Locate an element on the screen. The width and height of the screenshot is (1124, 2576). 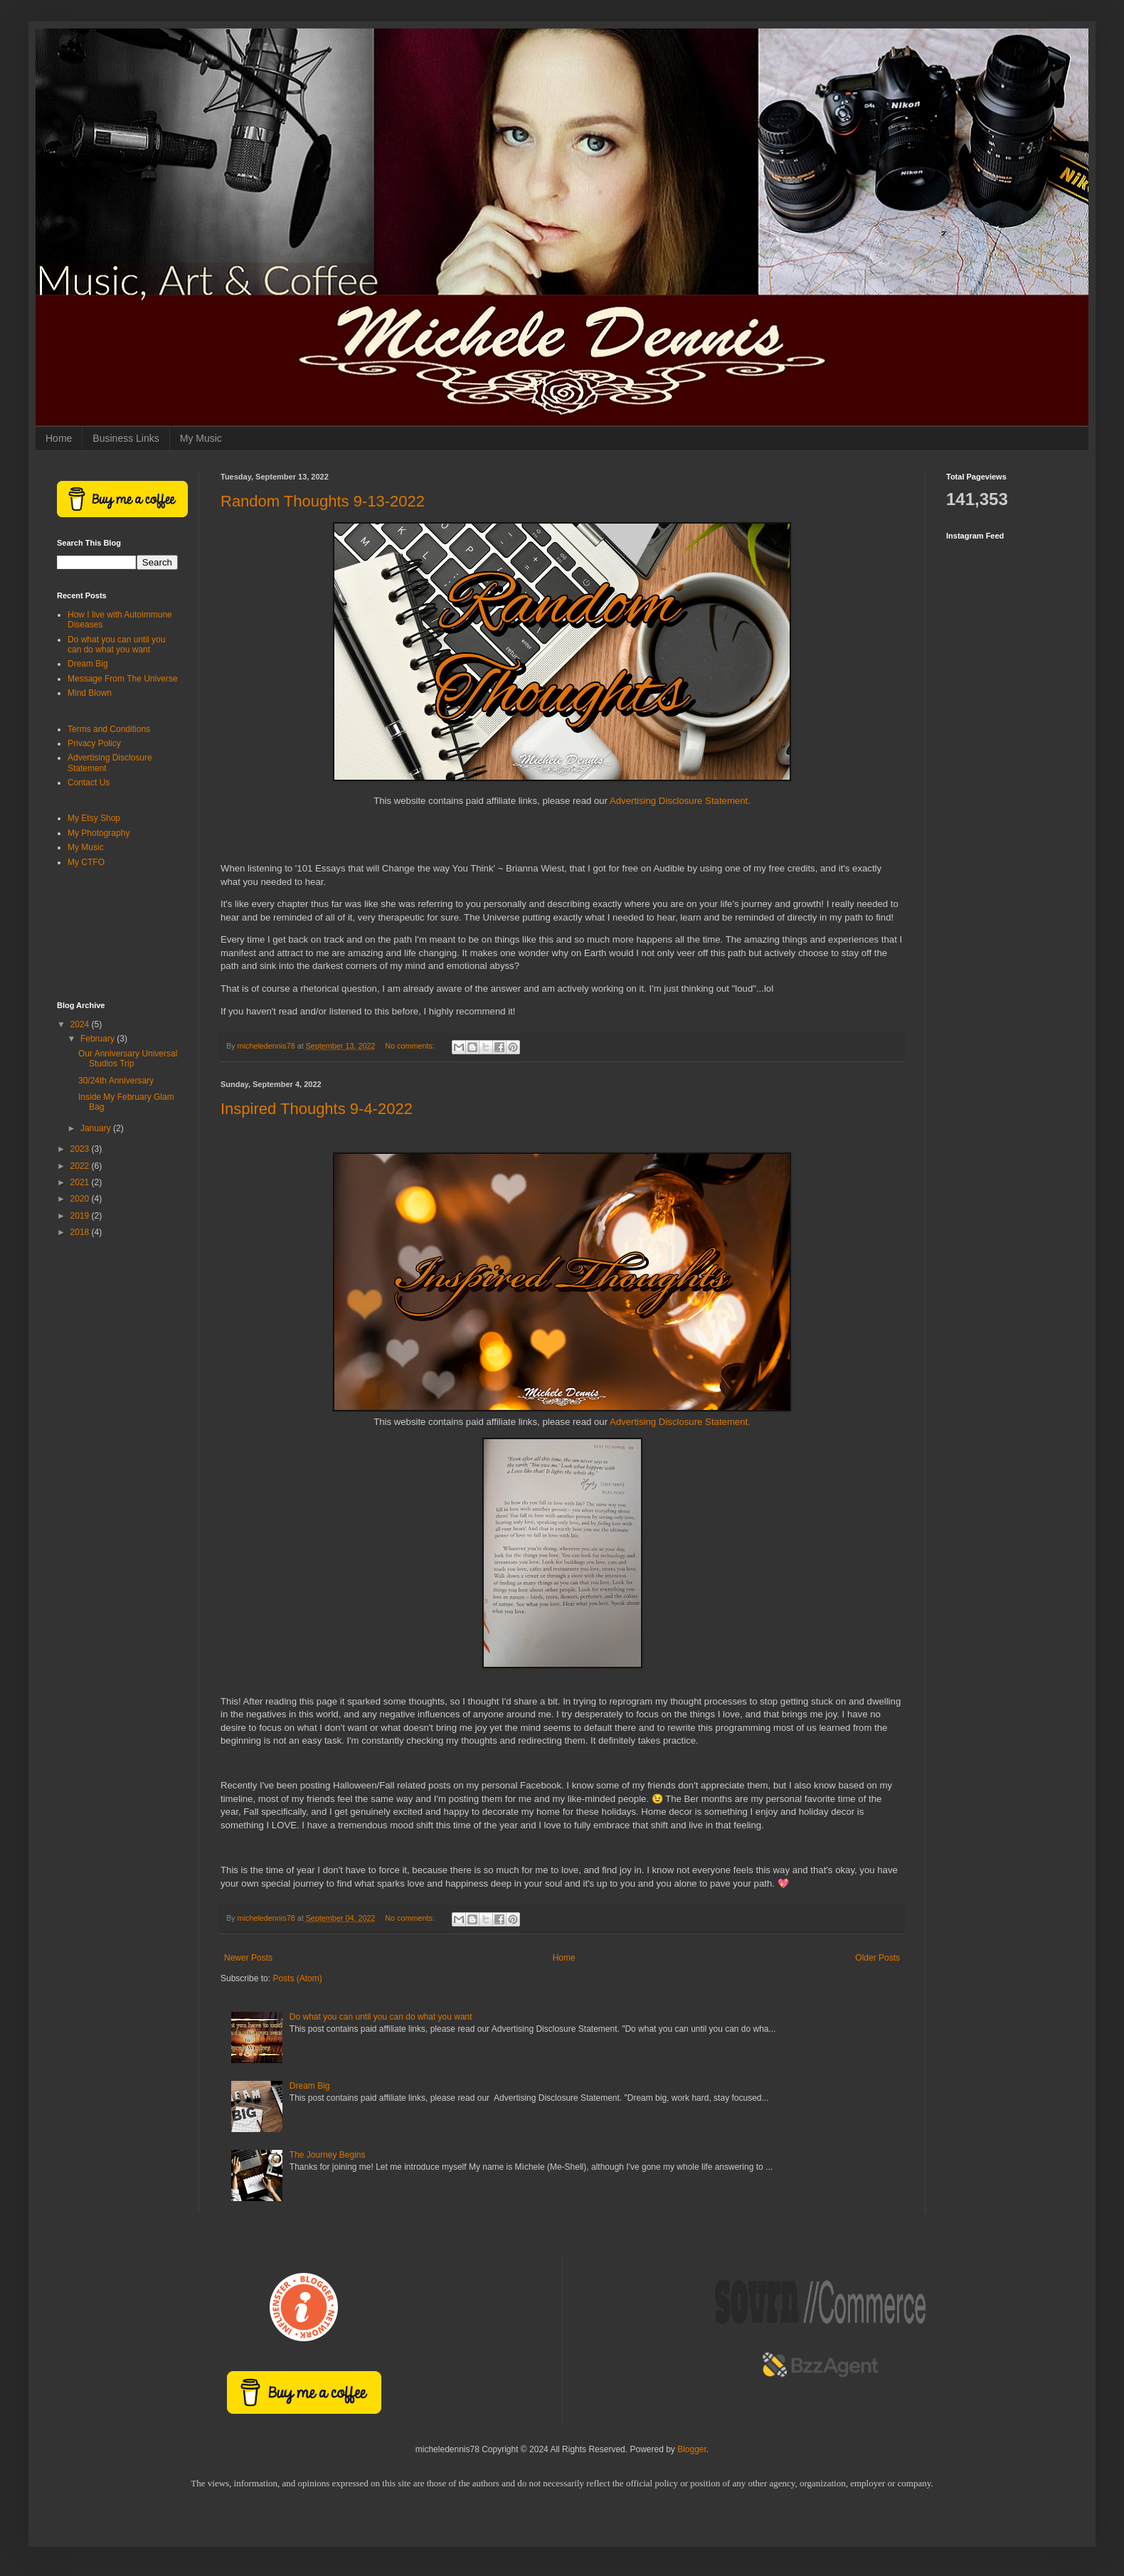
2020 is located at coordinates (81, 1199).